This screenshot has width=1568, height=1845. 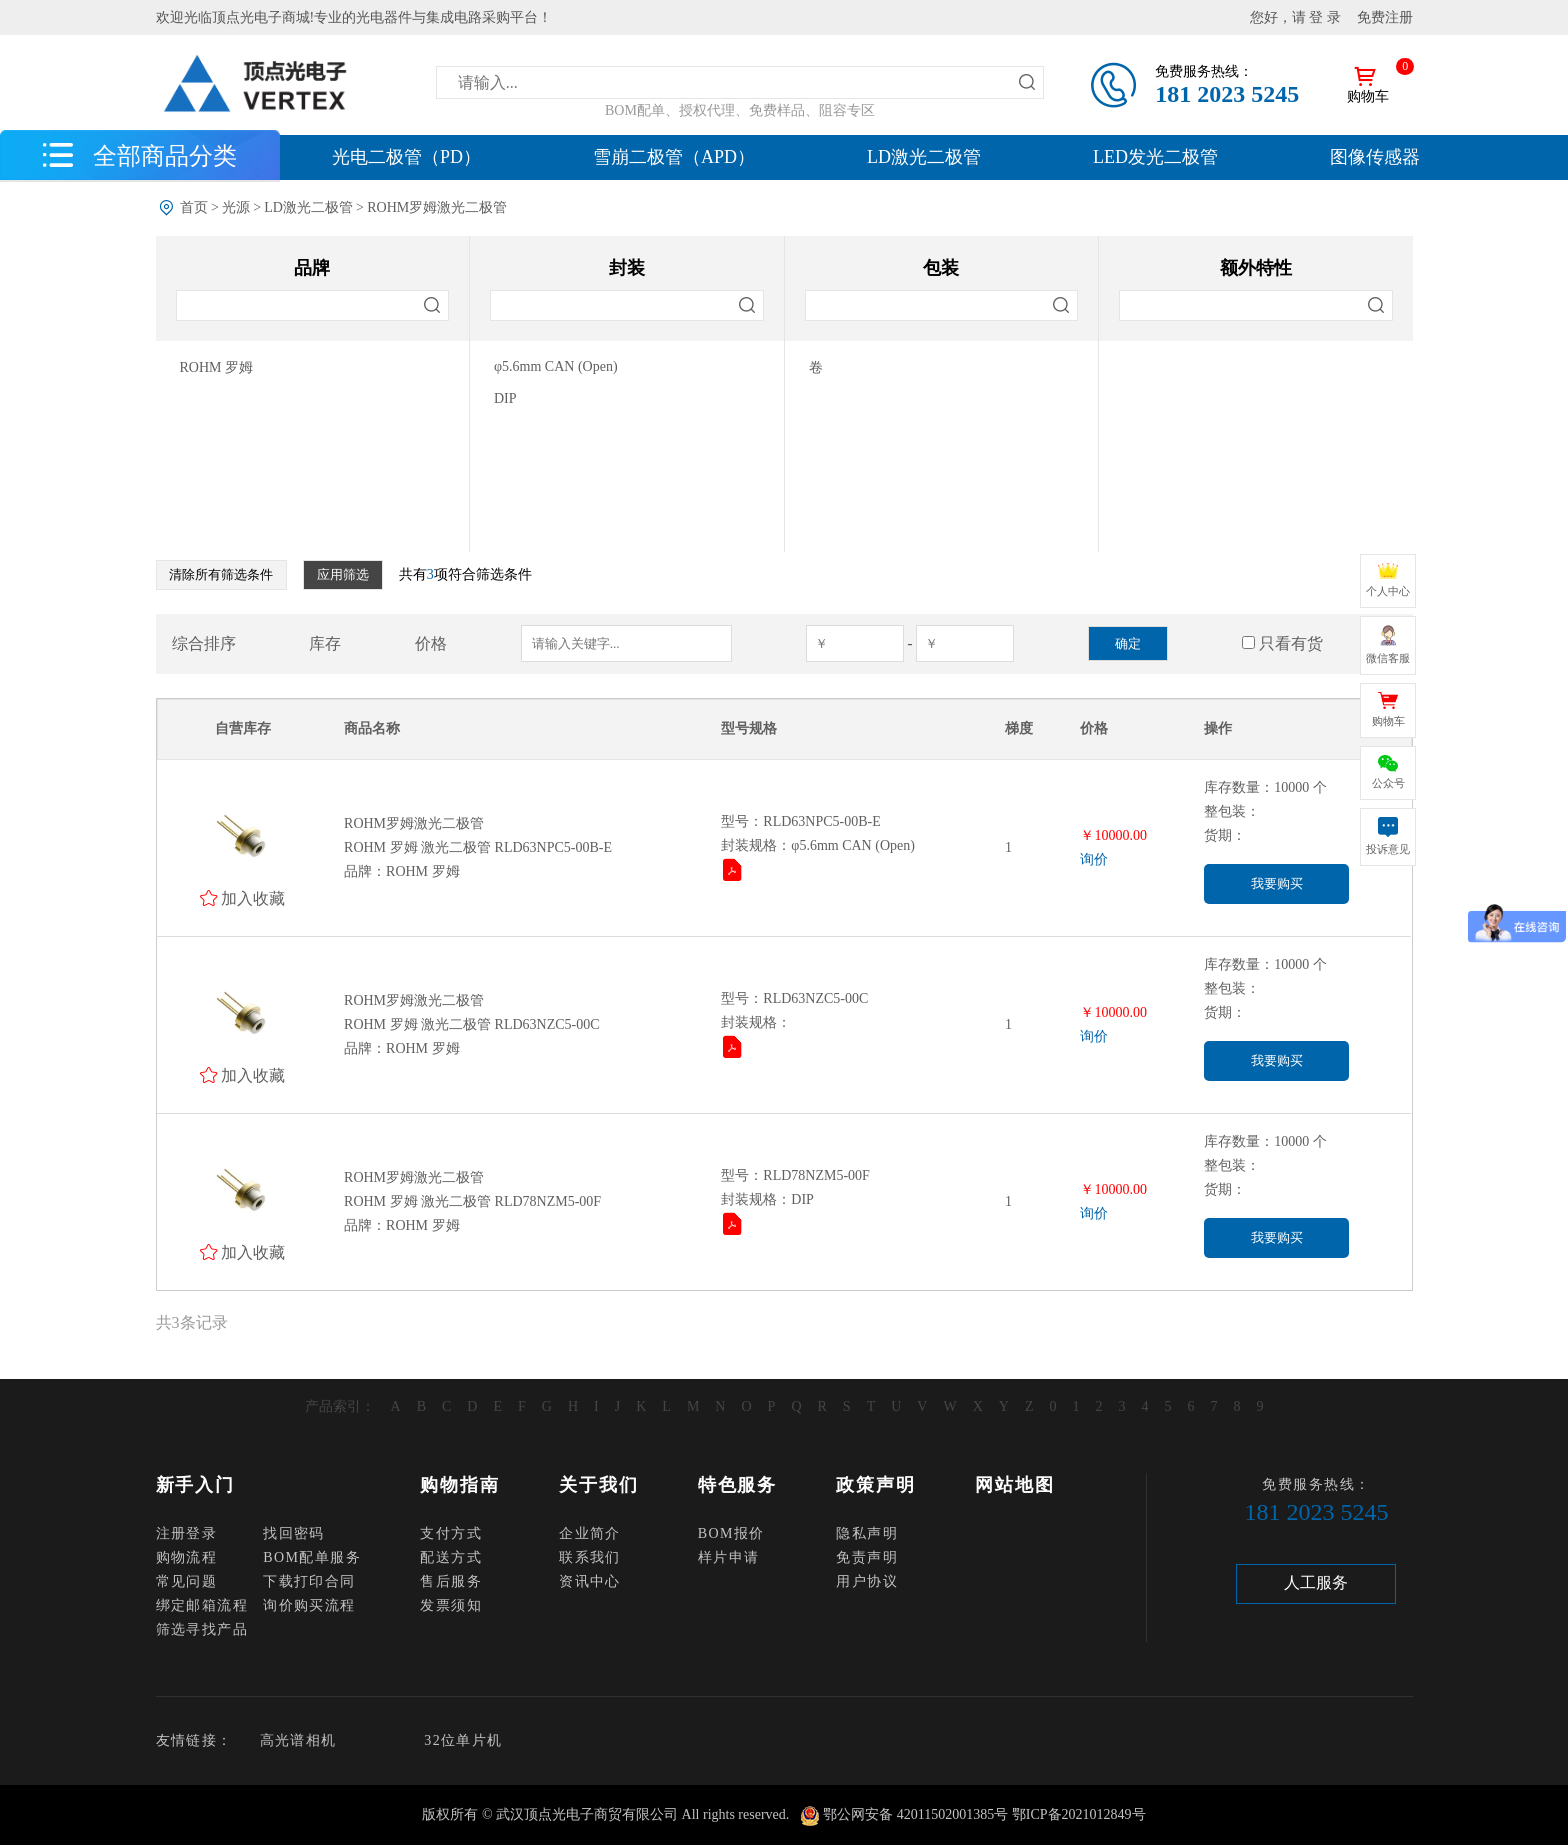 I want to click on 应用筛选, so click(x=343, y=574).